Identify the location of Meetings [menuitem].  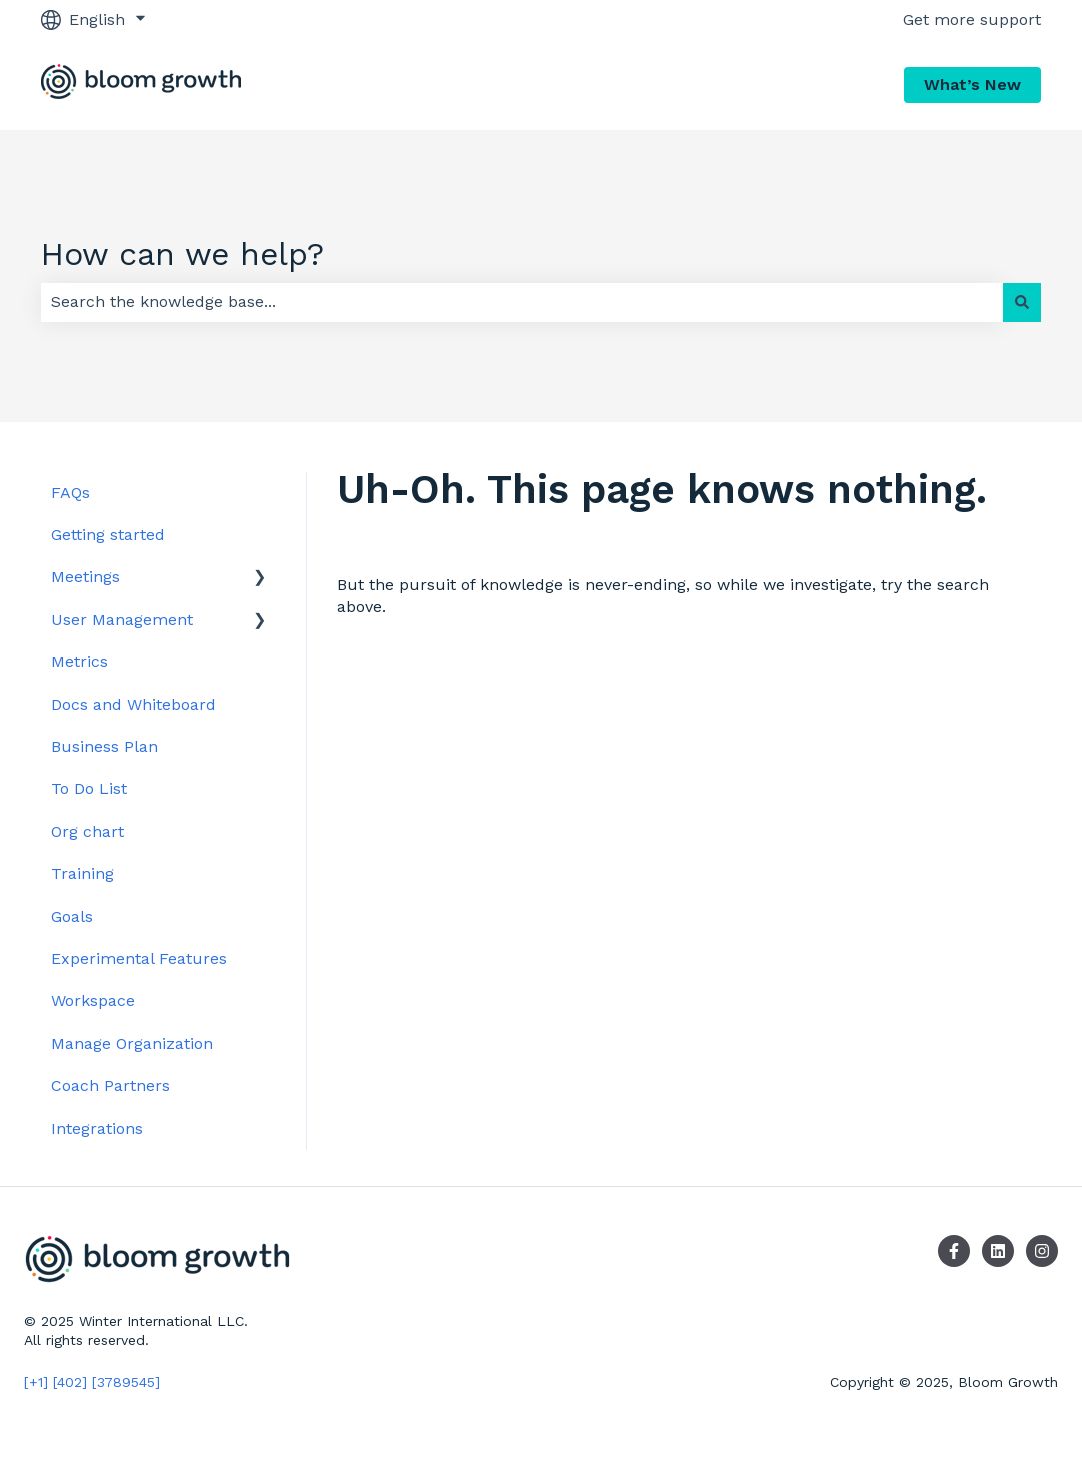
(85, 576).